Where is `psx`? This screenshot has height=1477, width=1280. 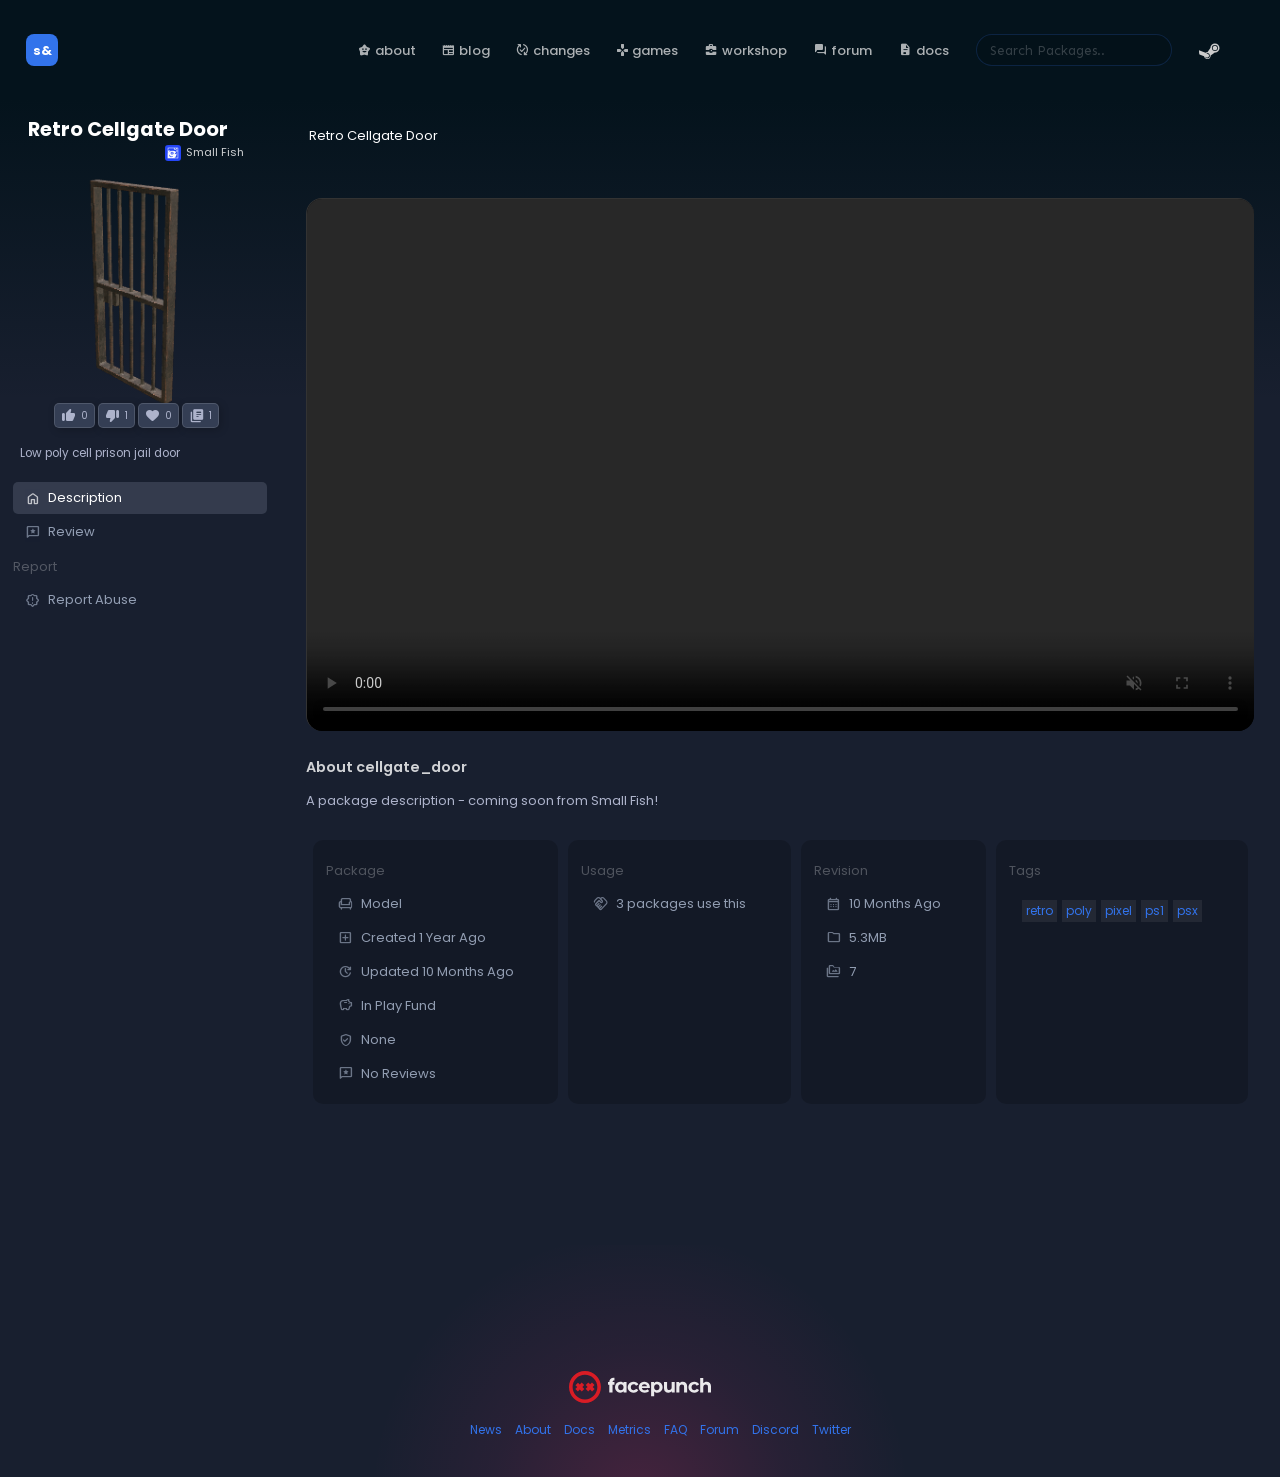
psx is located at coordinates (1187, 910).